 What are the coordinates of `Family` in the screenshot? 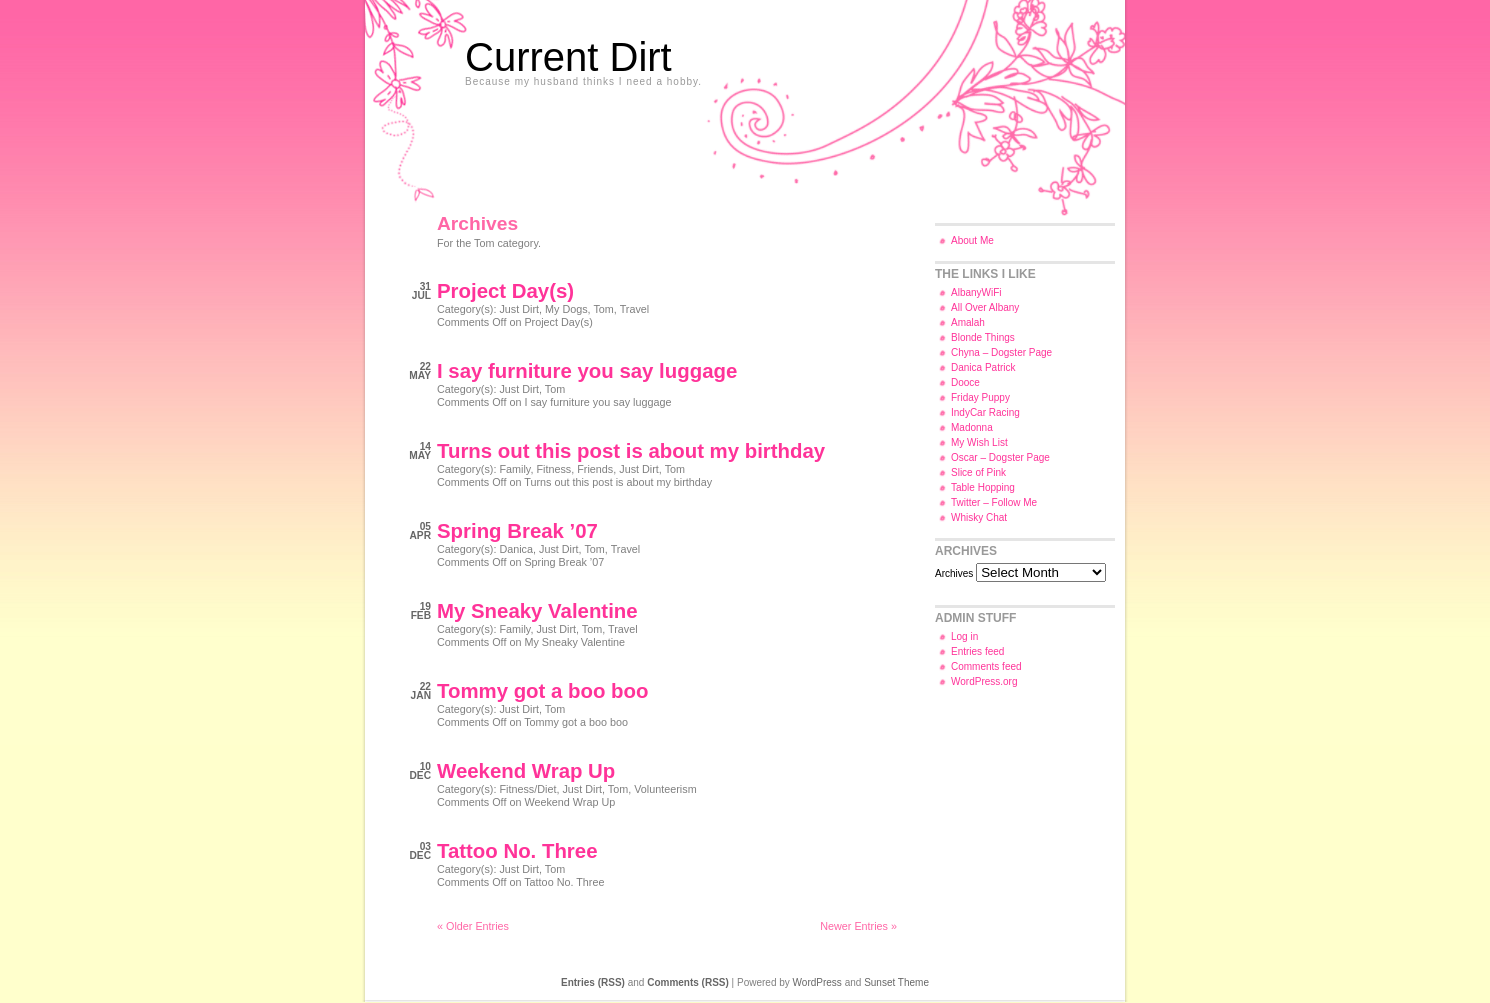 It's located at (514, 469).